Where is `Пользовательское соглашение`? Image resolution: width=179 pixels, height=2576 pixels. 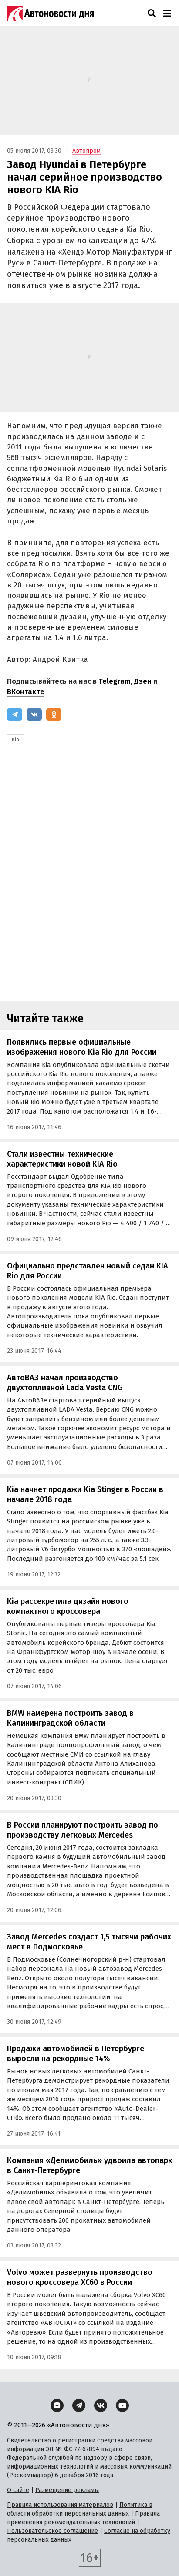 Пользовательское соглашение is located at coordinates (52, 2531).